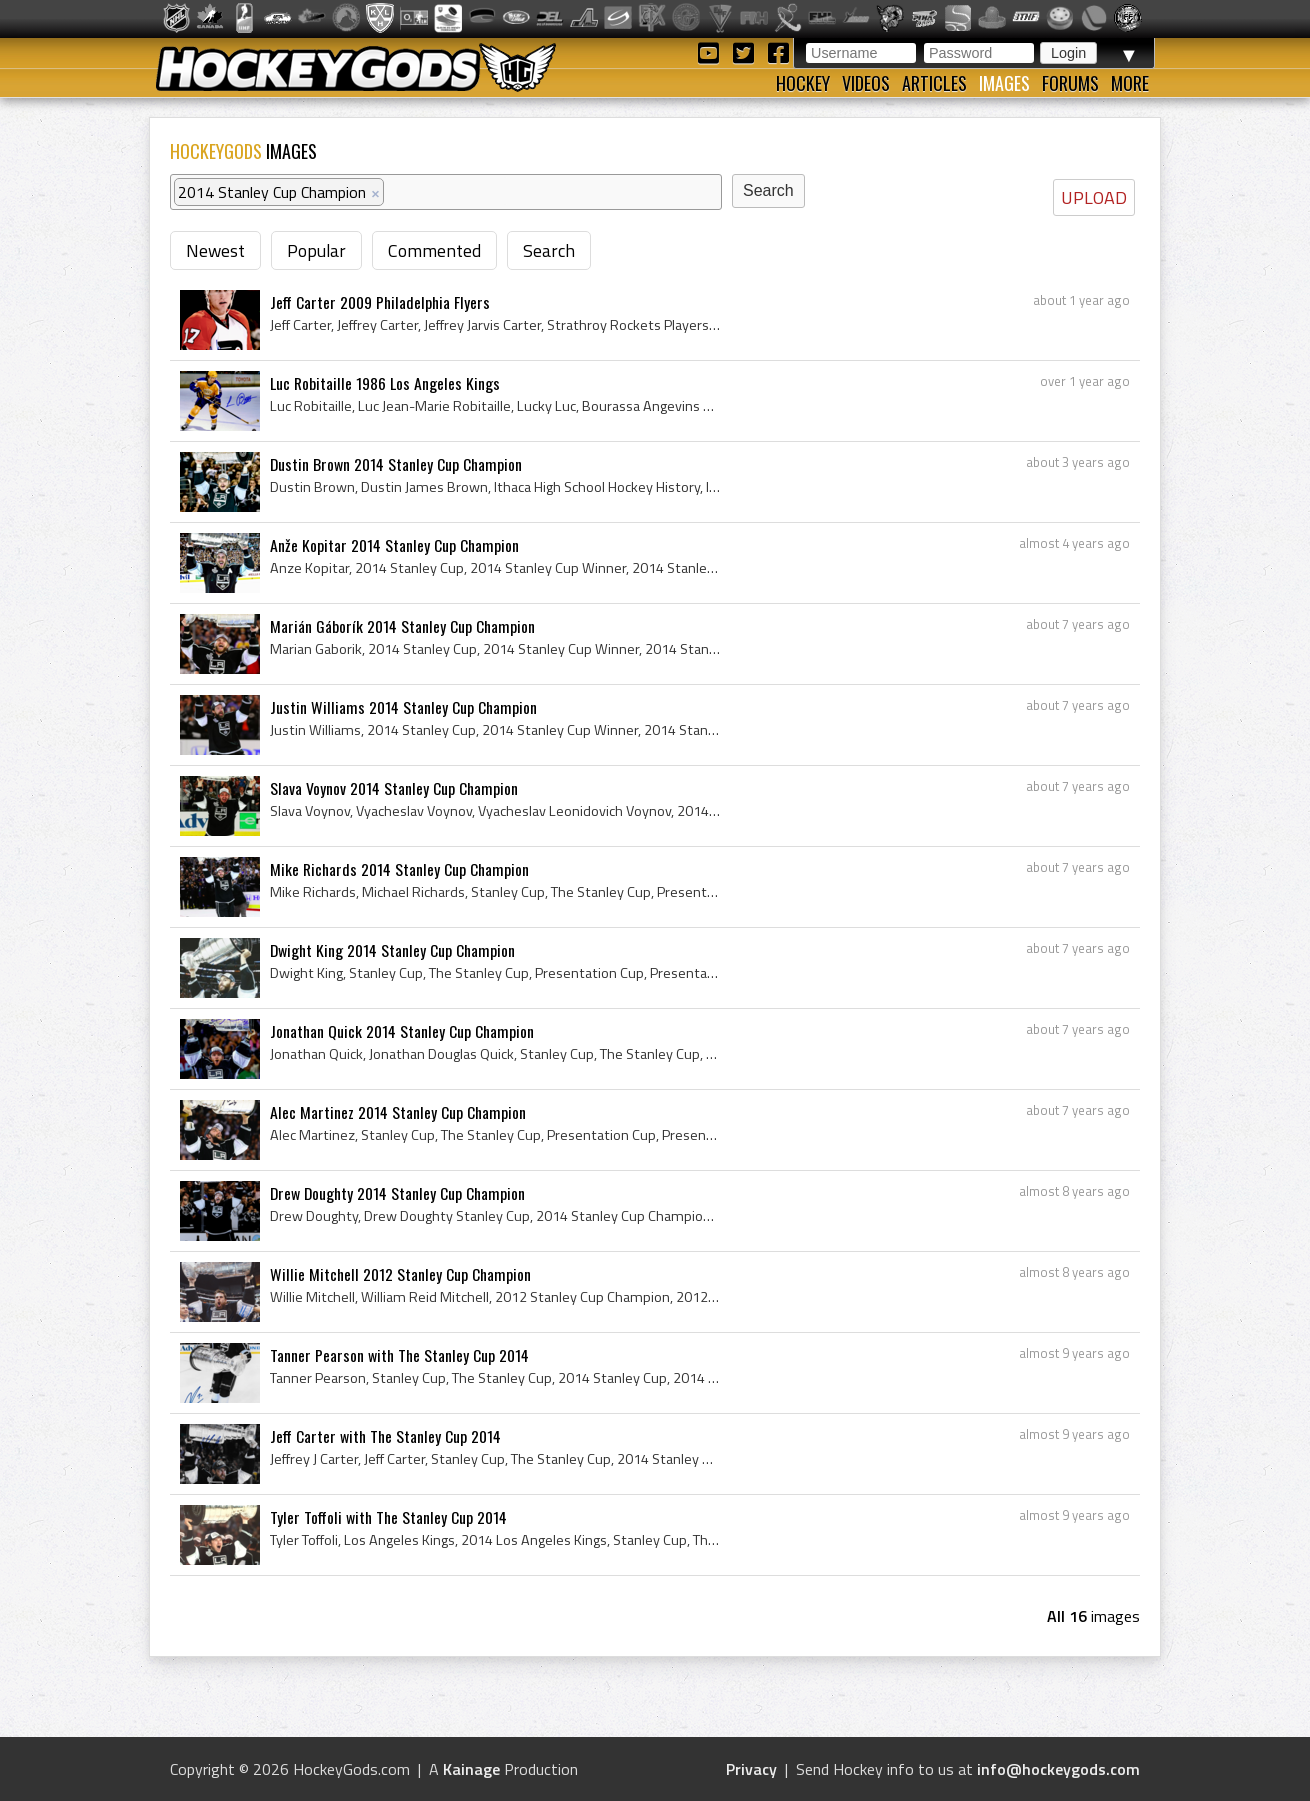 Image resolution: width=1310 pixels, height=1801 pixels. What do you see at coordinates (400, 1274) in the screenshot?
I see `Willie Mitchell 2012 Stanley Cup Champion` at bounding box center [400, 1274].